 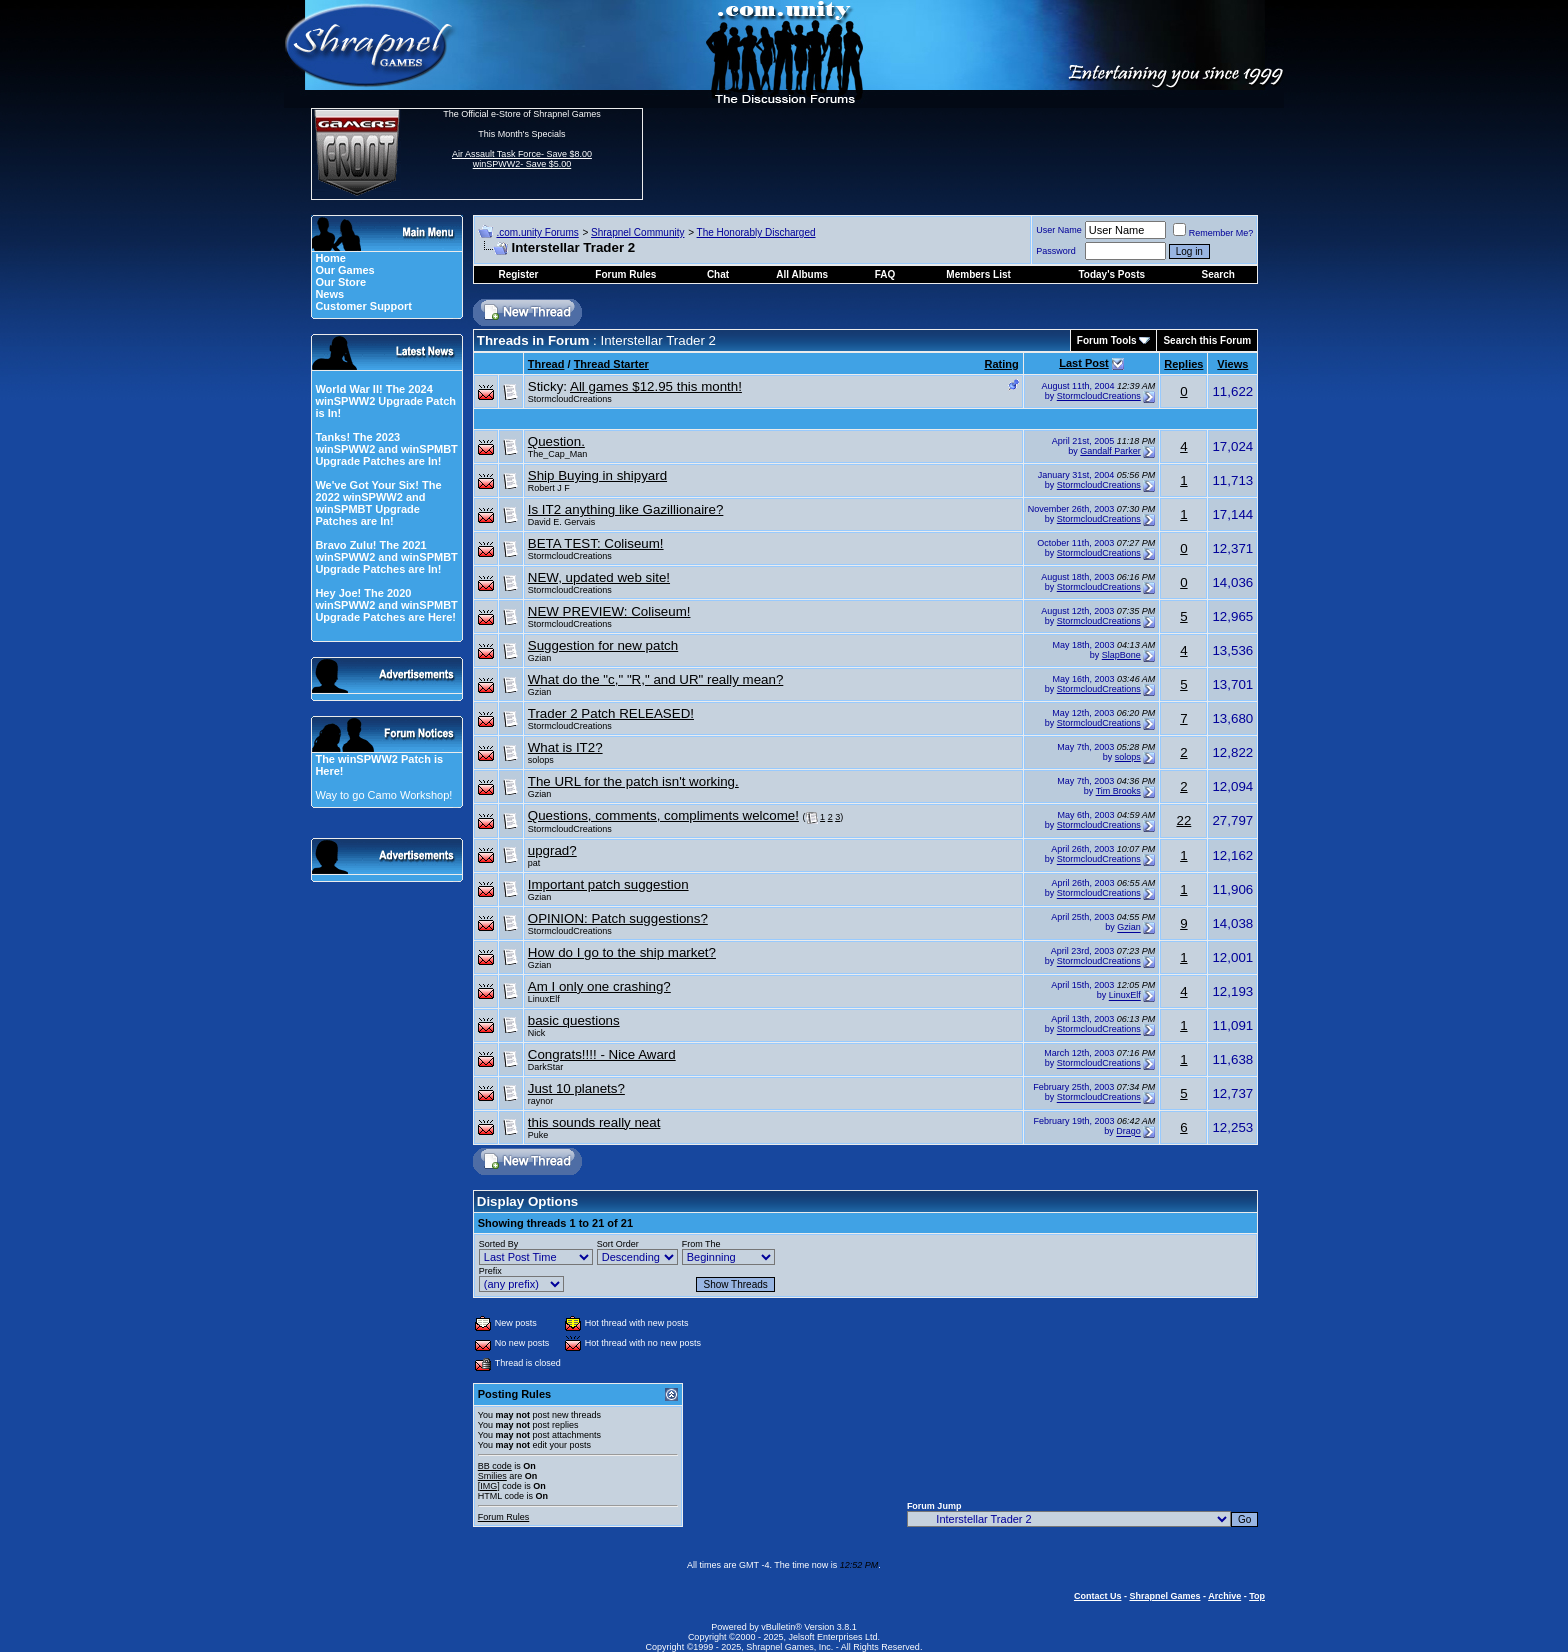 I want to click on Remember Me?, so click(x=1213, y=233).